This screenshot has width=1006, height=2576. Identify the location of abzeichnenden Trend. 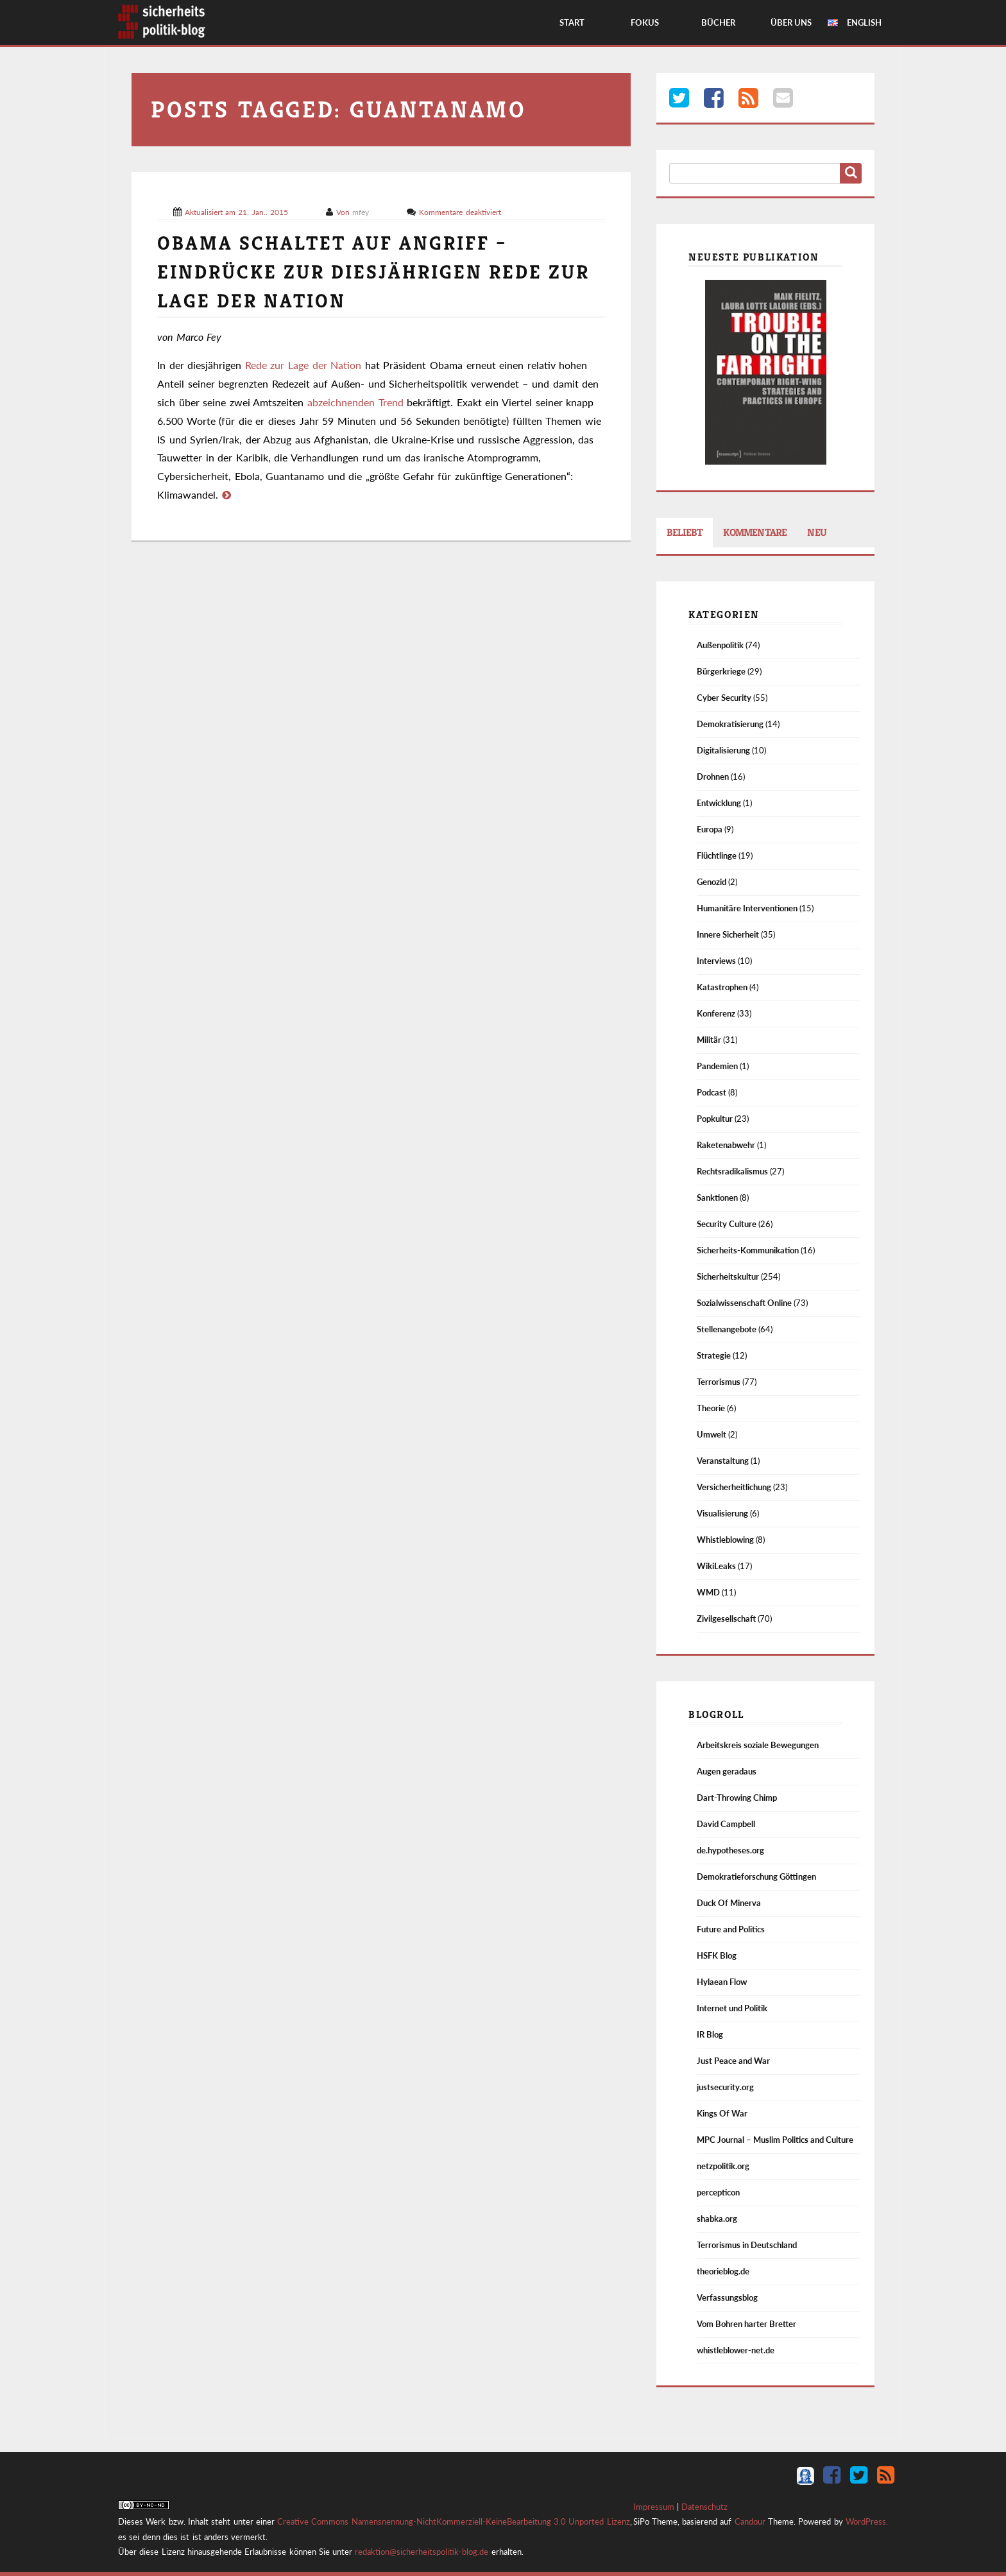
(355, 402).